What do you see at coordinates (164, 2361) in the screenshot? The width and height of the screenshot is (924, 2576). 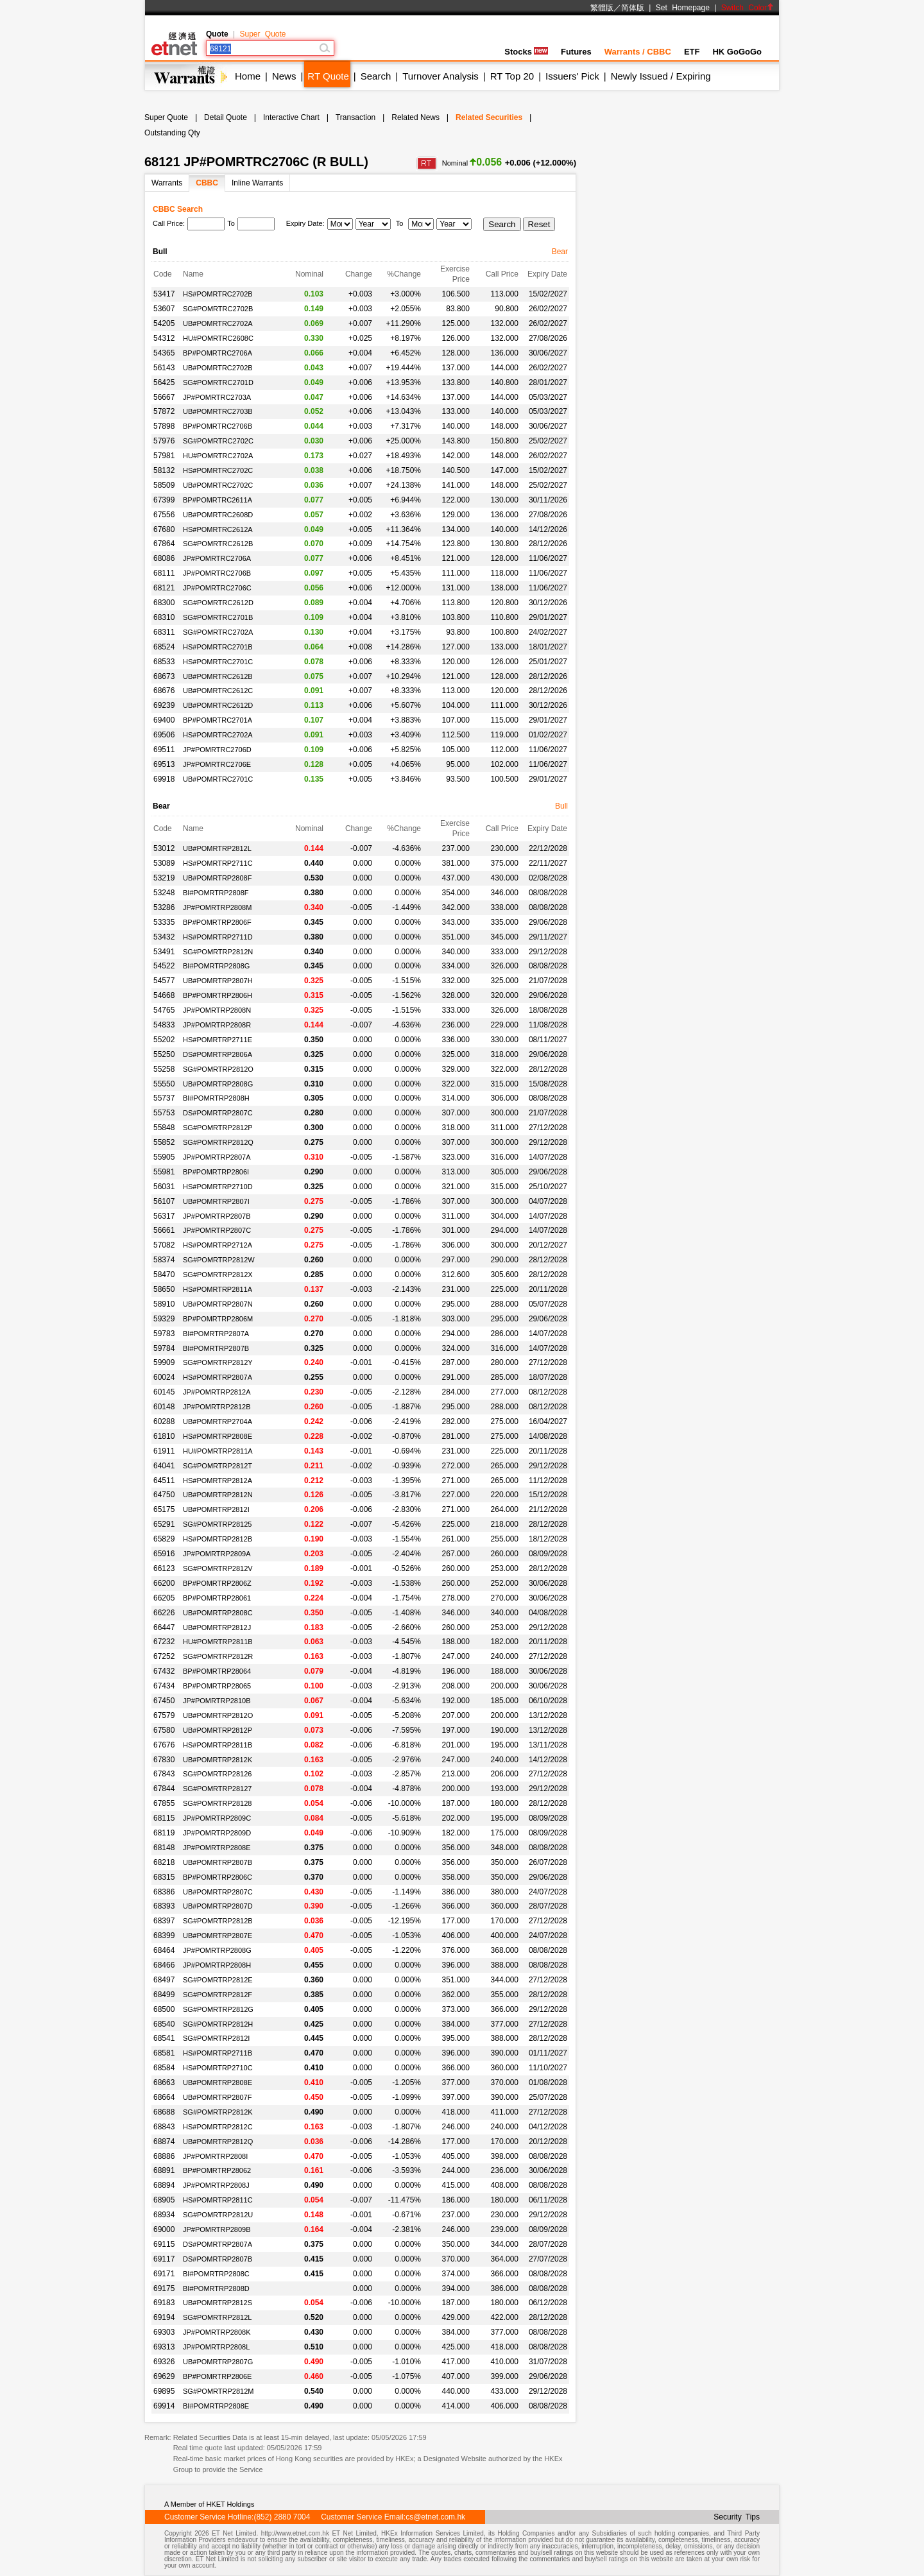 I see `69326` at bounding box center [164, 2361].